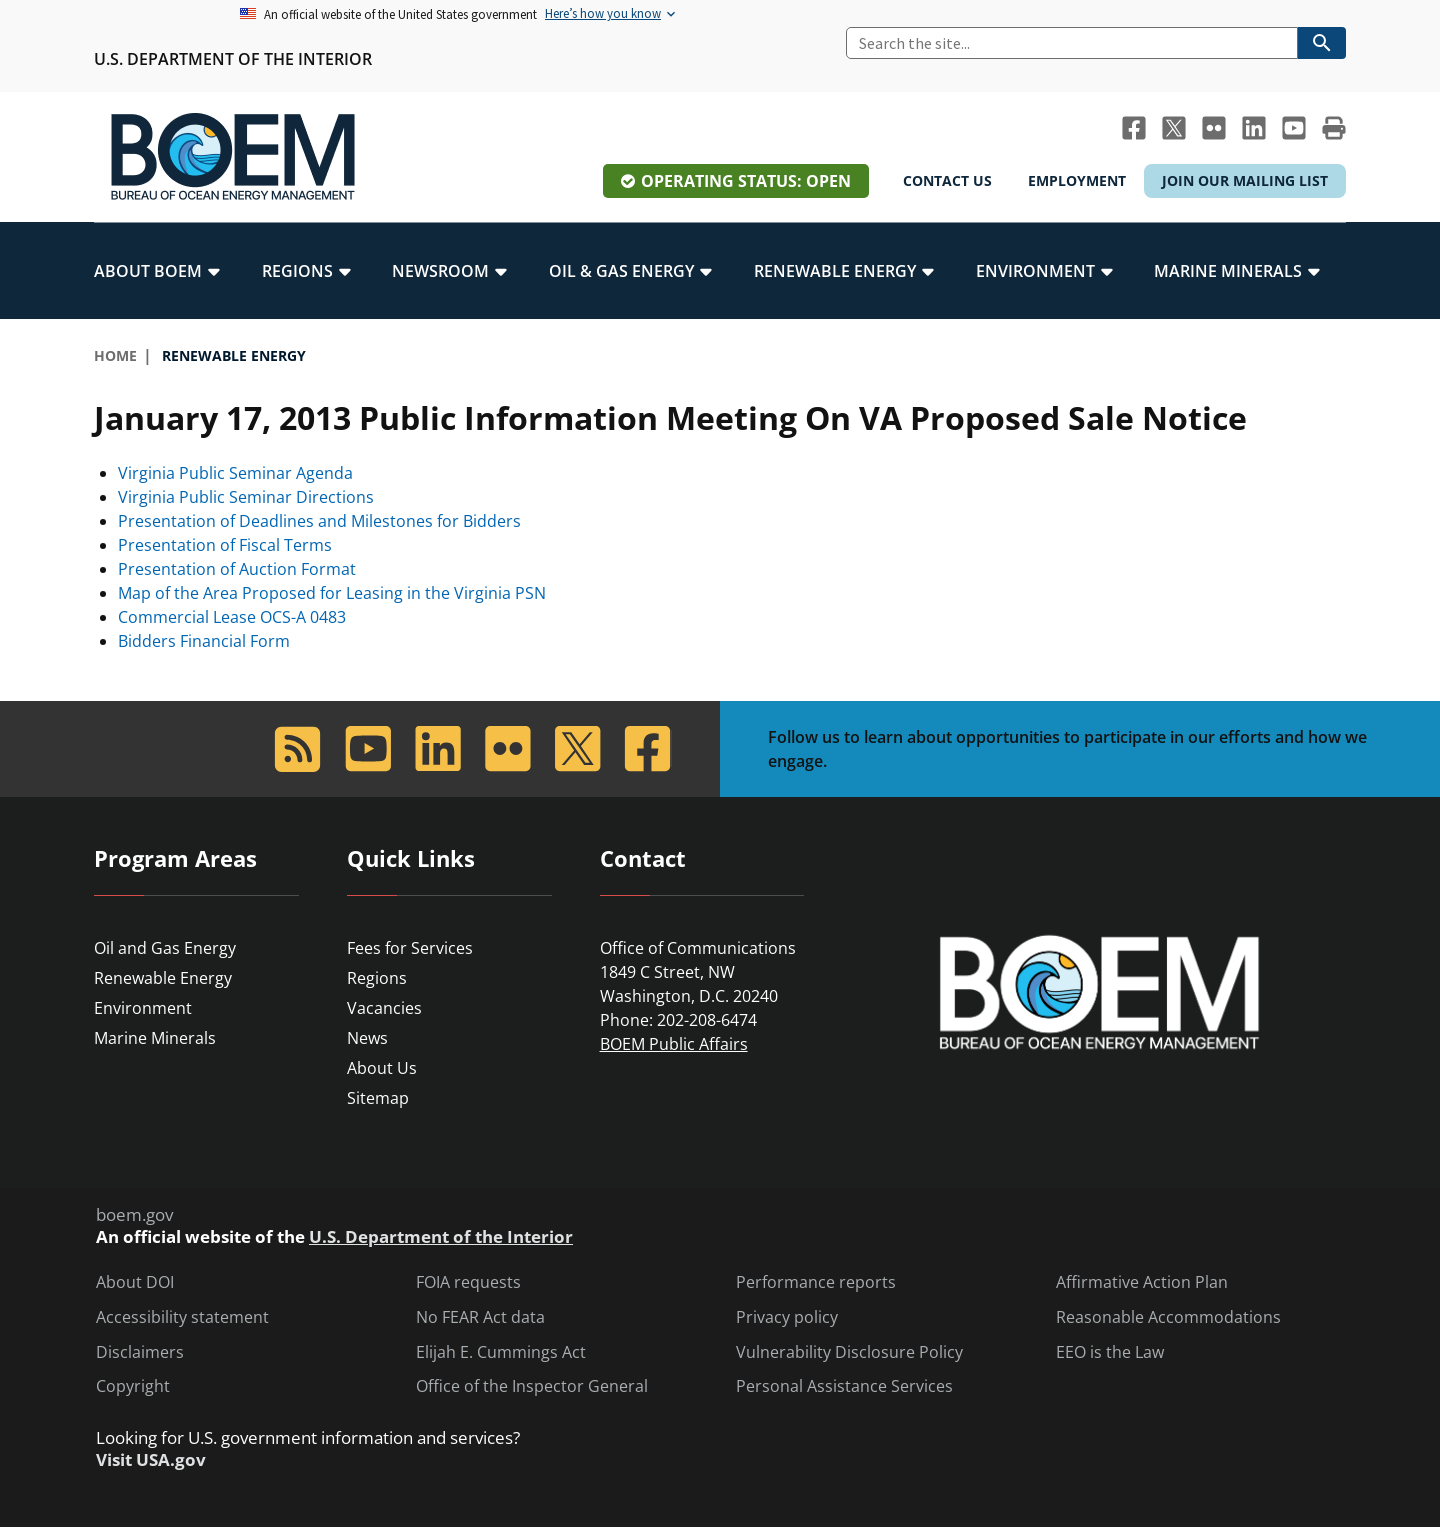 The image size is (1440, 1528). What do you see at coordinates (410, 948) in the screenshot?
I see `Fees for Services` at bounding box center [410, 948].